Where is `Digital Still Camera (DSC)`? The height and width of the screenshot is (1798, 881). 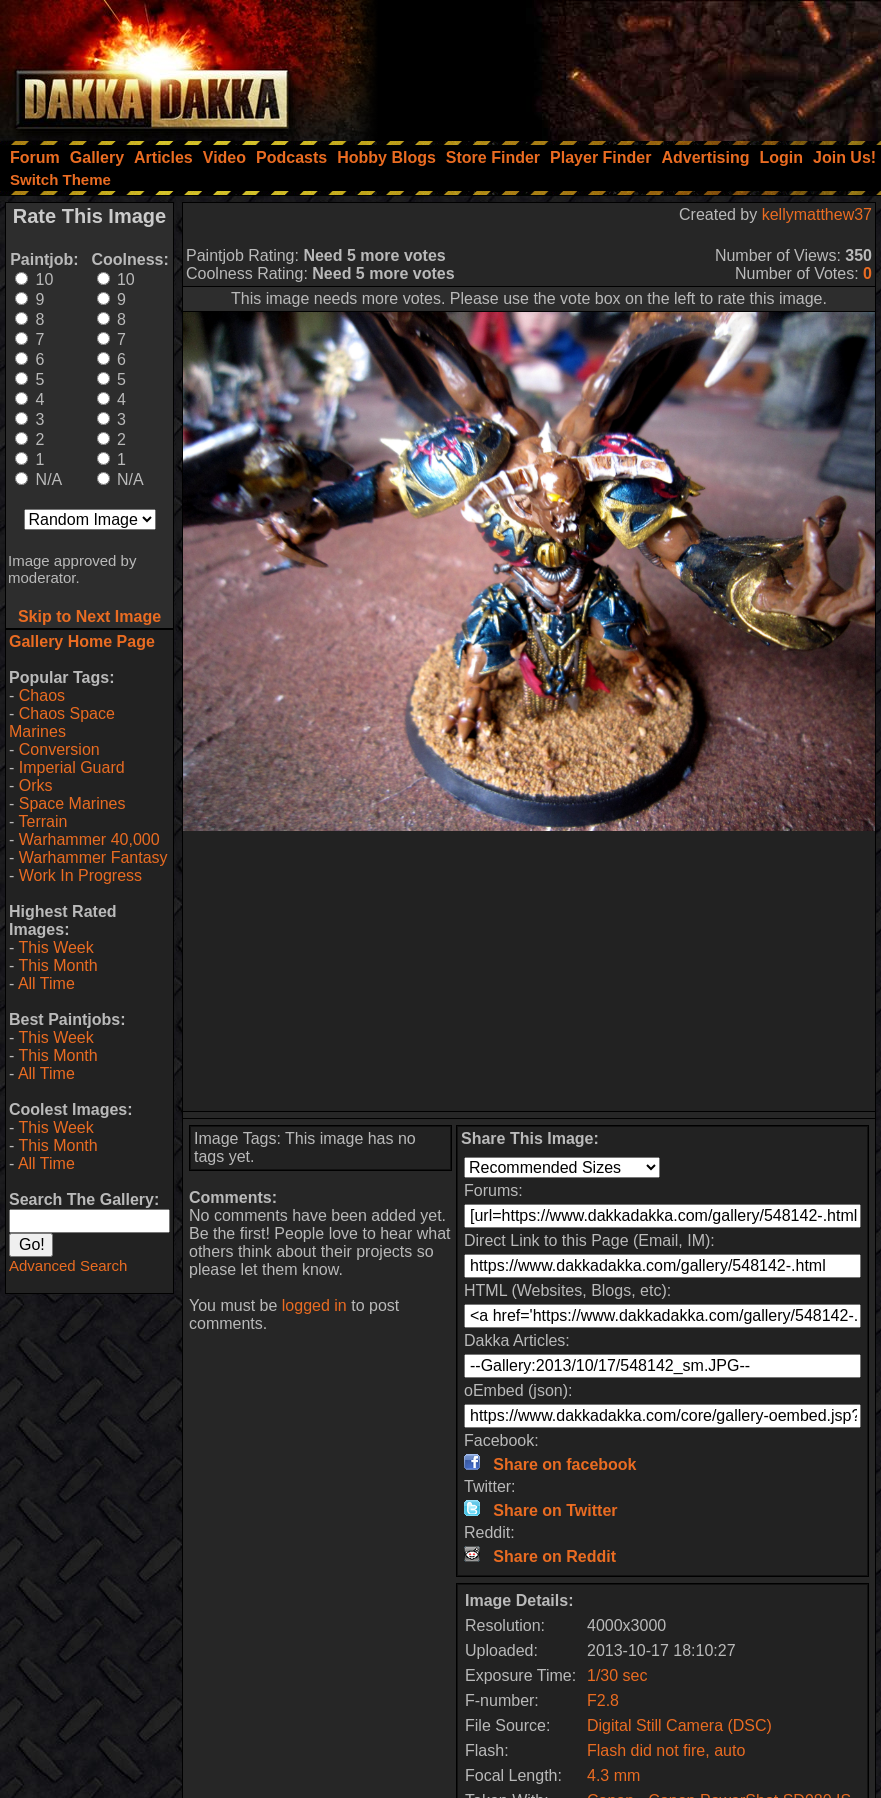 Digital Still Camera (DSC) is located at coordinates (679, 1725).